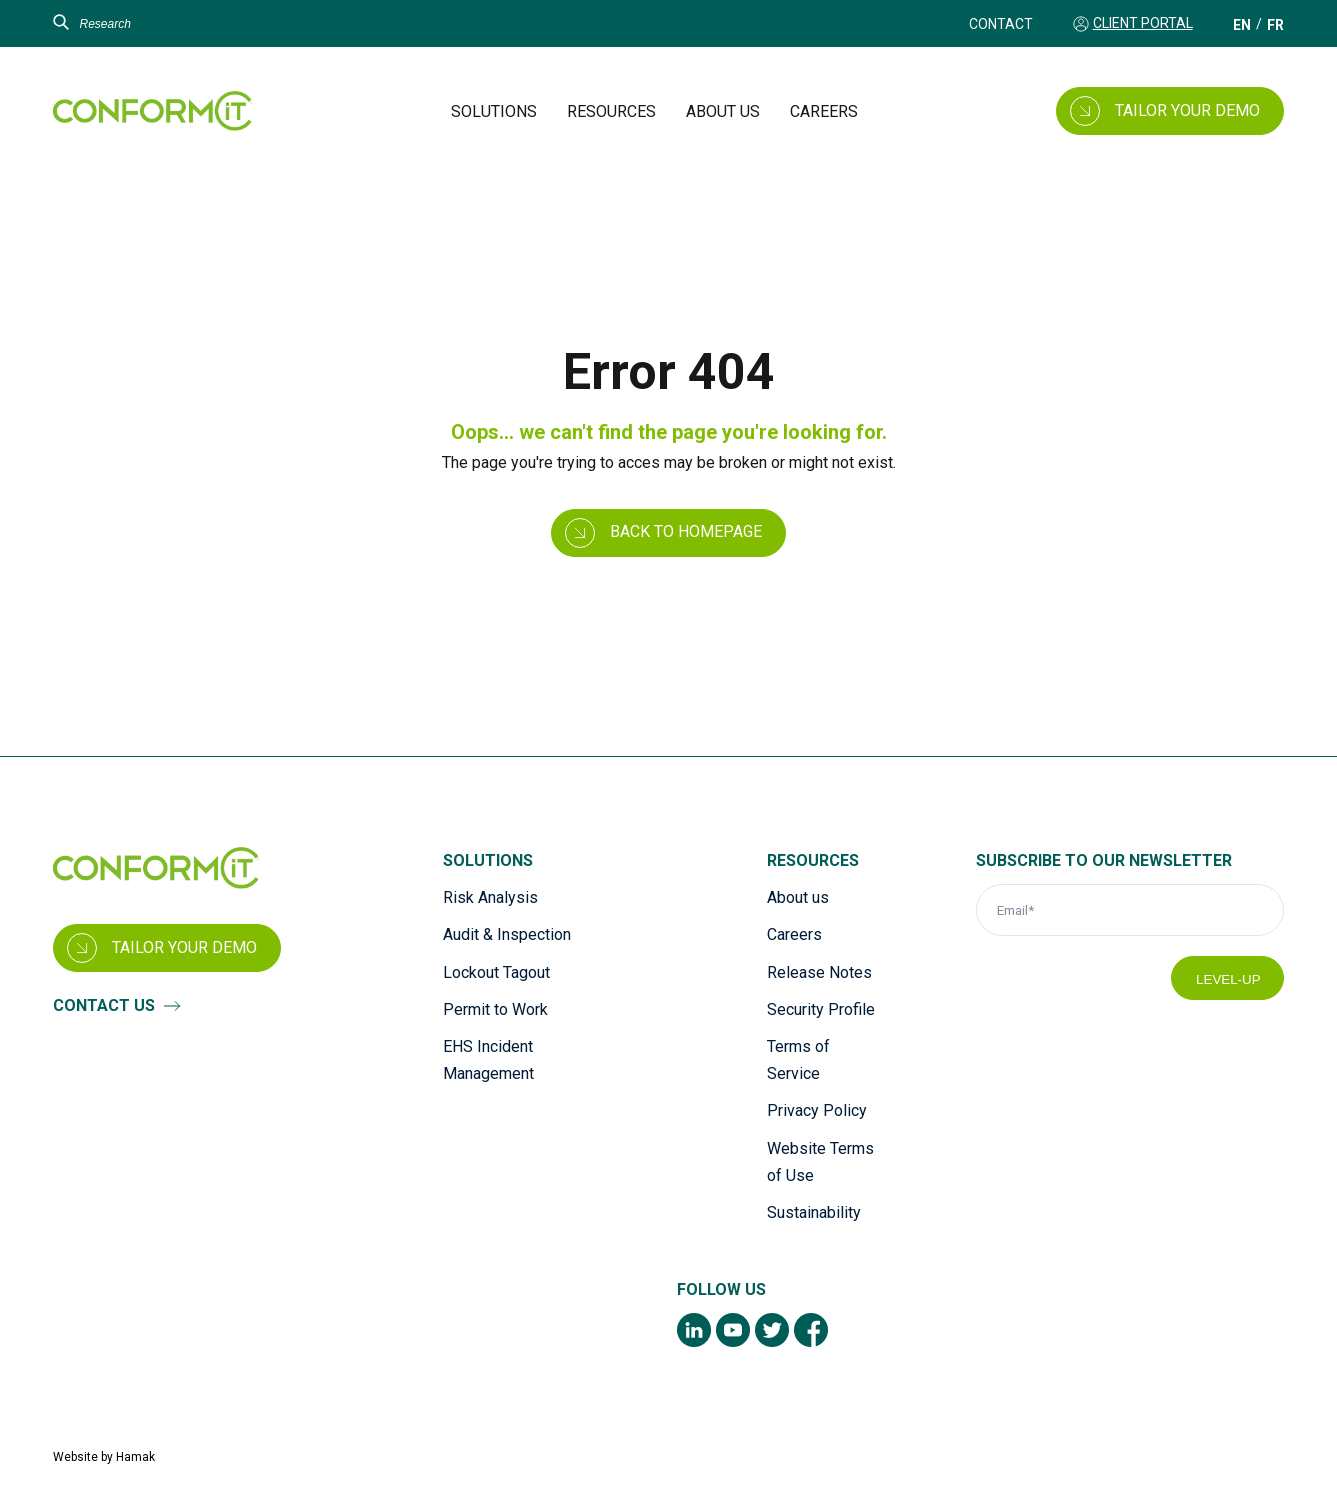 This screenshot has height=1493, width=1337. What do you see at coordinates (494, 111) in the screenshot?
I see `Solutions` at bounding box center [494, 111].